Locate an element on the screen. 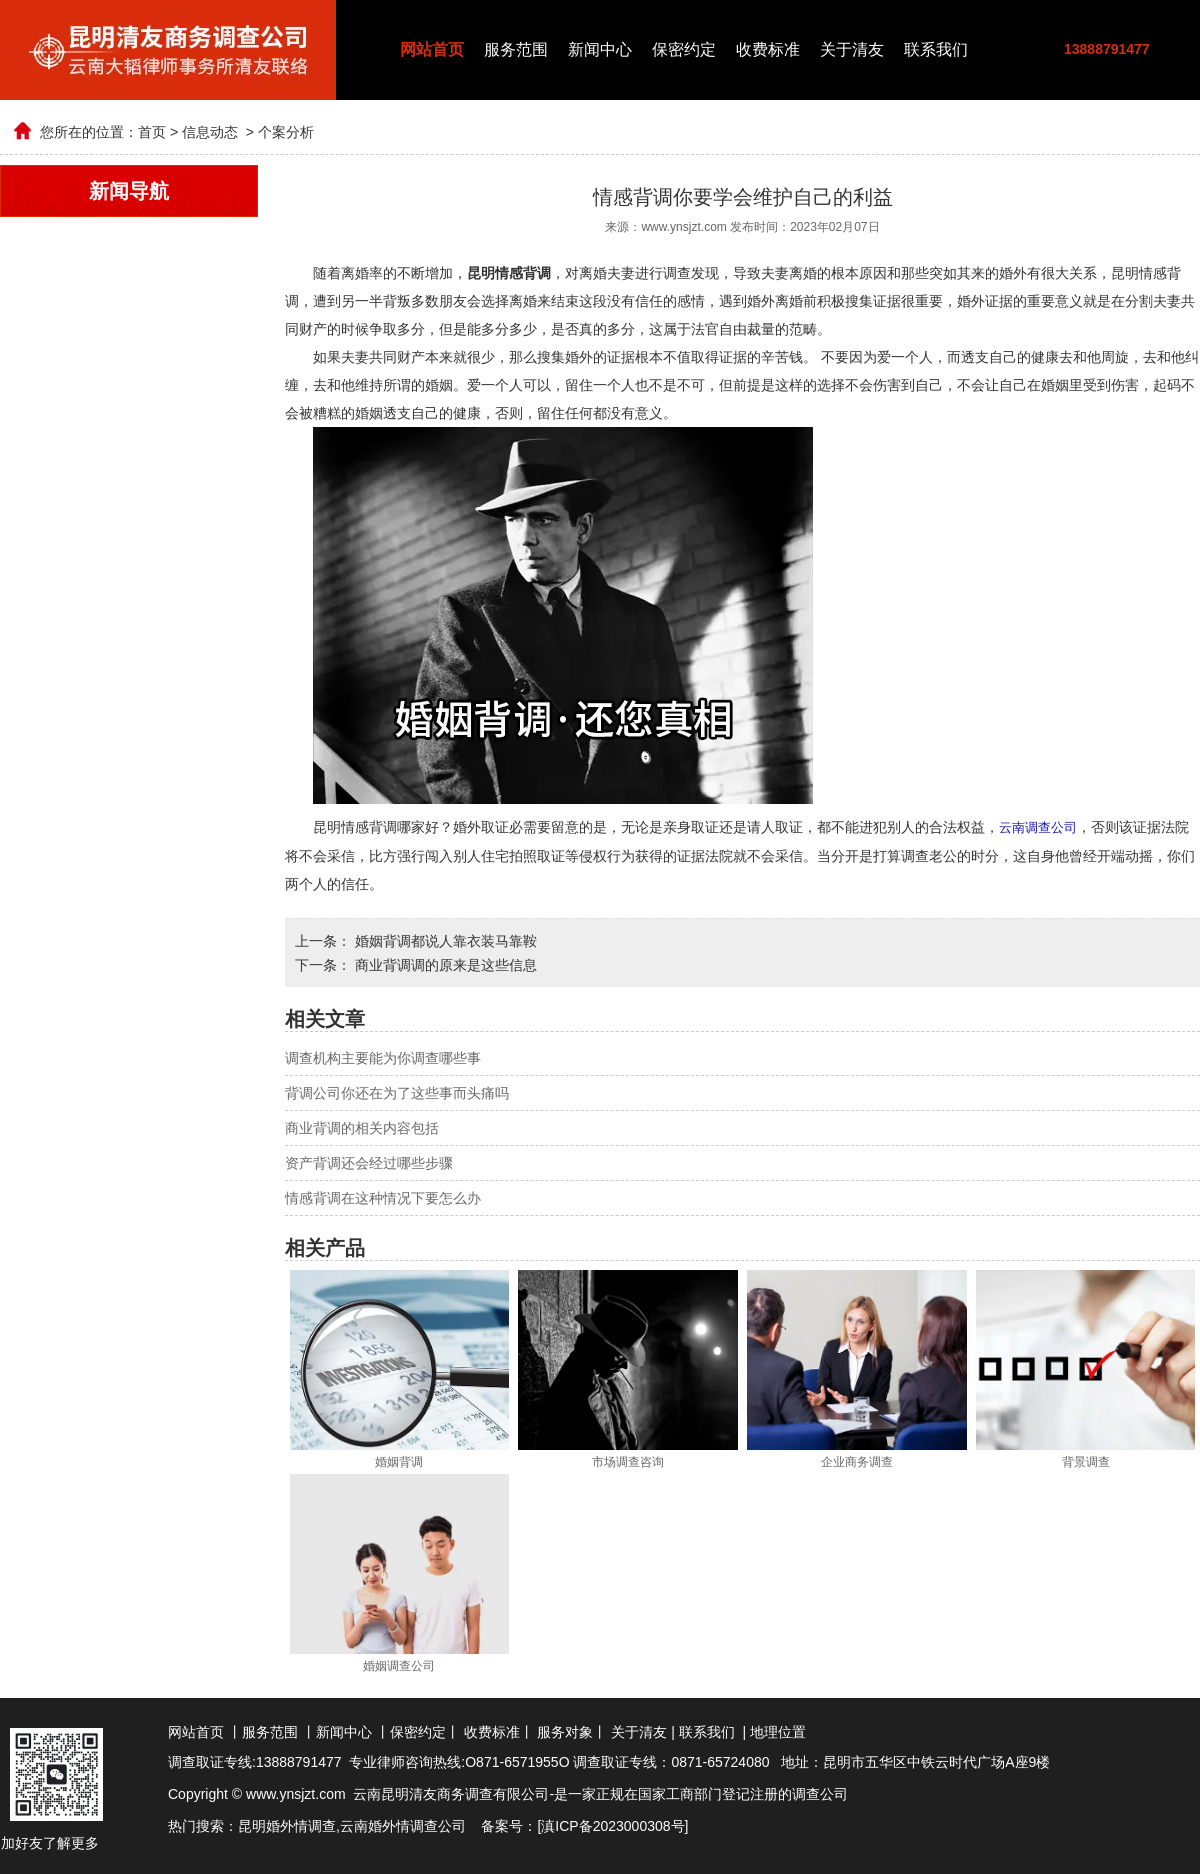 The height and width of the screenshot is (1874, 1200). www.ynsjzt.com is located at coordinates (683, 227).